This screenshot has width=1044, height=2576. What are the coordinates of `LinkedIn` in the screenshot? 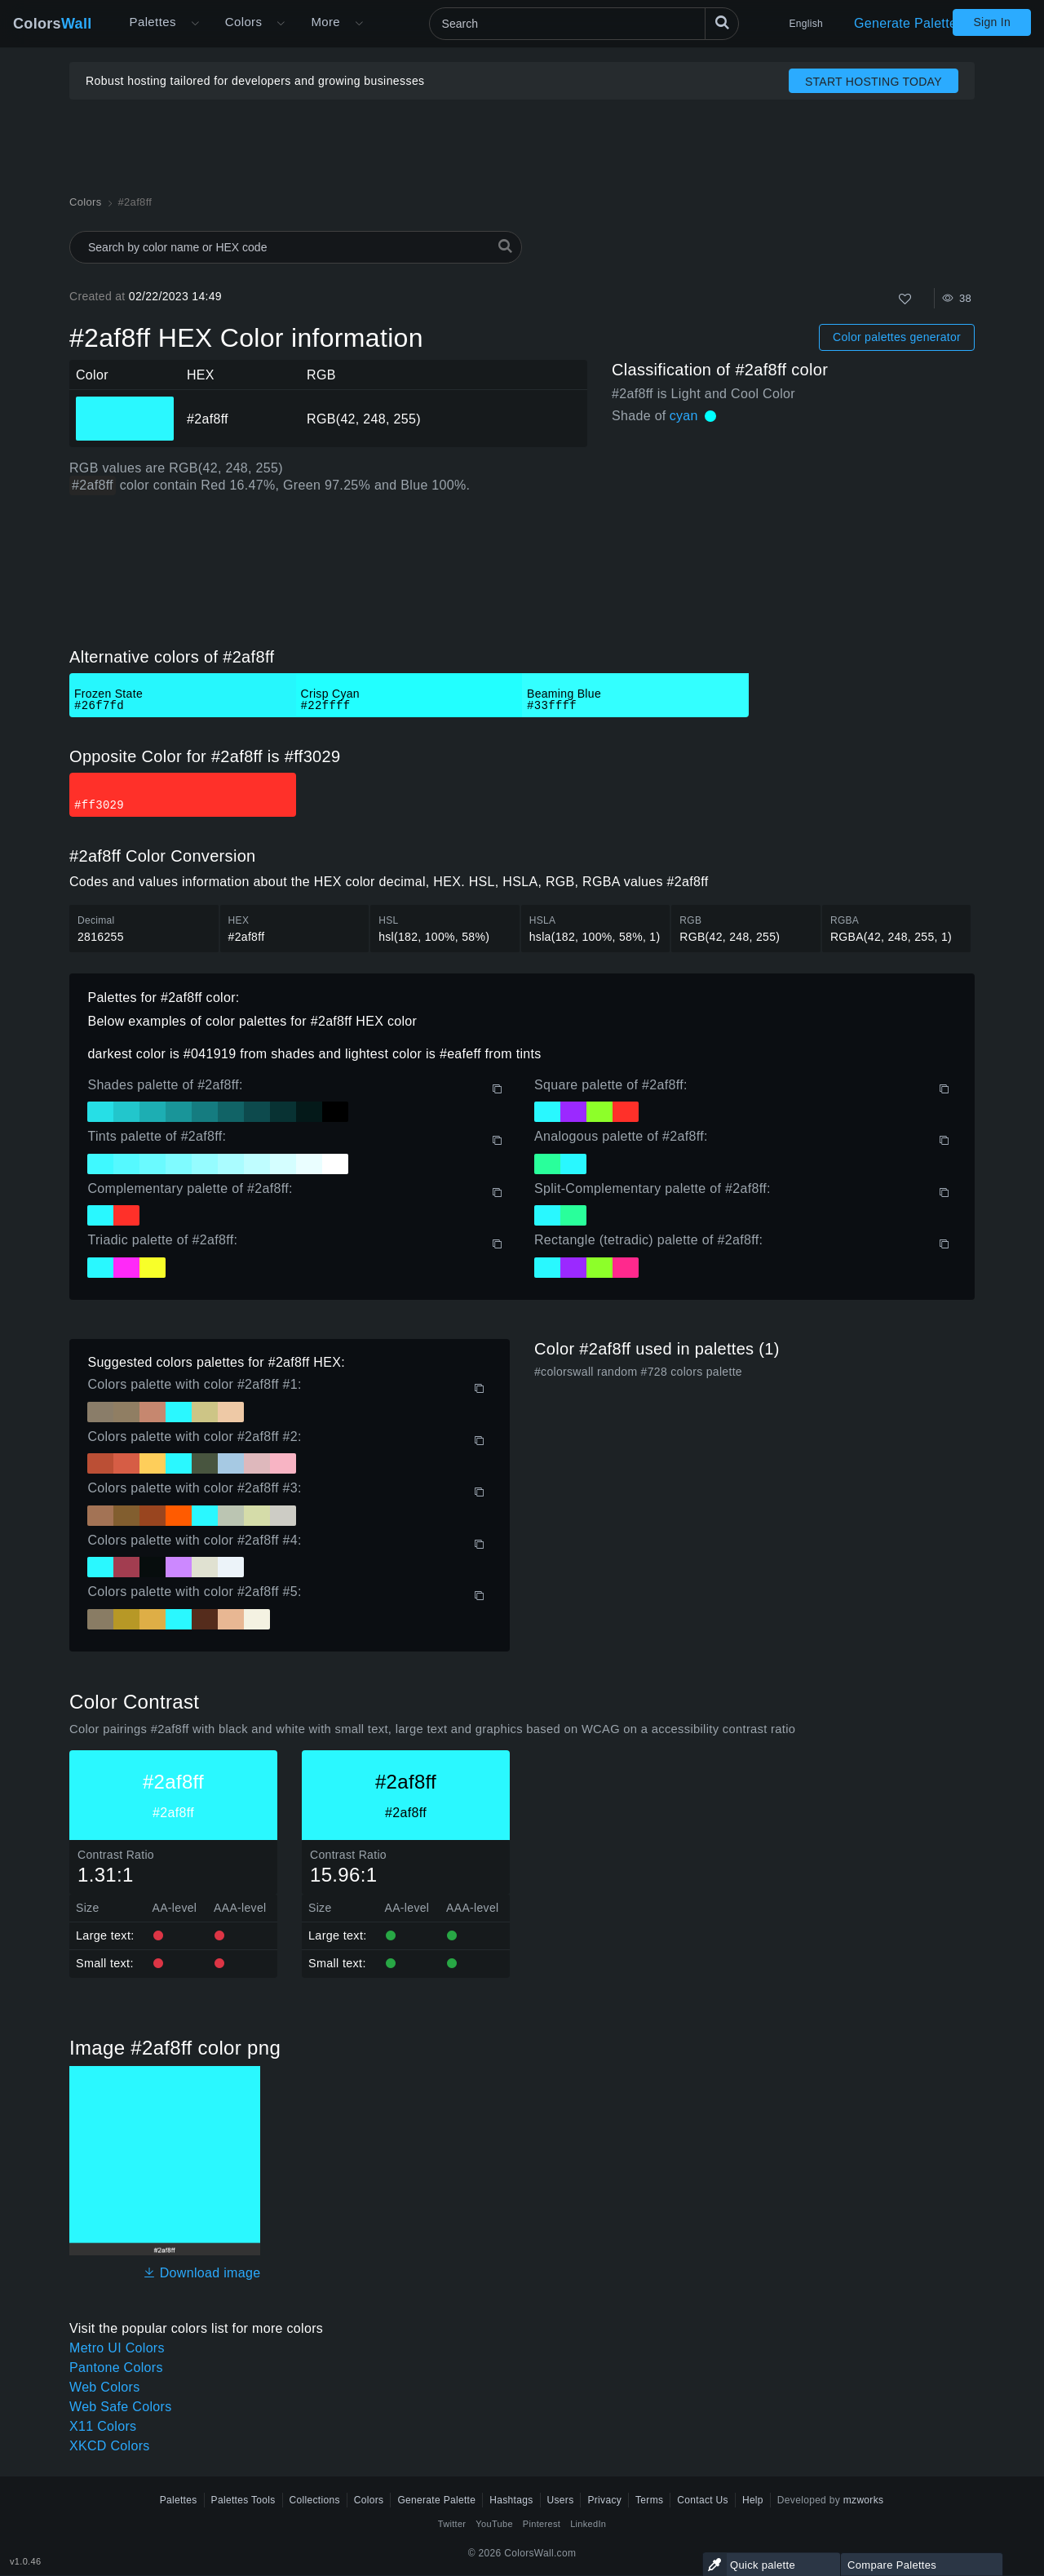 It's located at (588, 2524).